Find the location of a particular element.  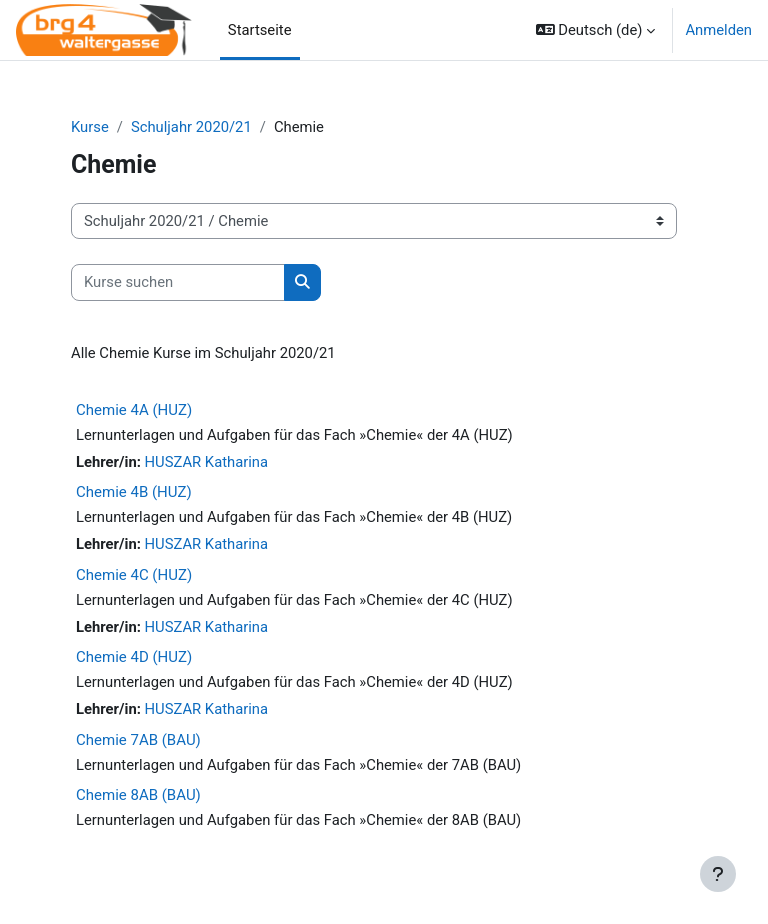

[Fußbereich anzeigen] is located at coordinates (718, 874).